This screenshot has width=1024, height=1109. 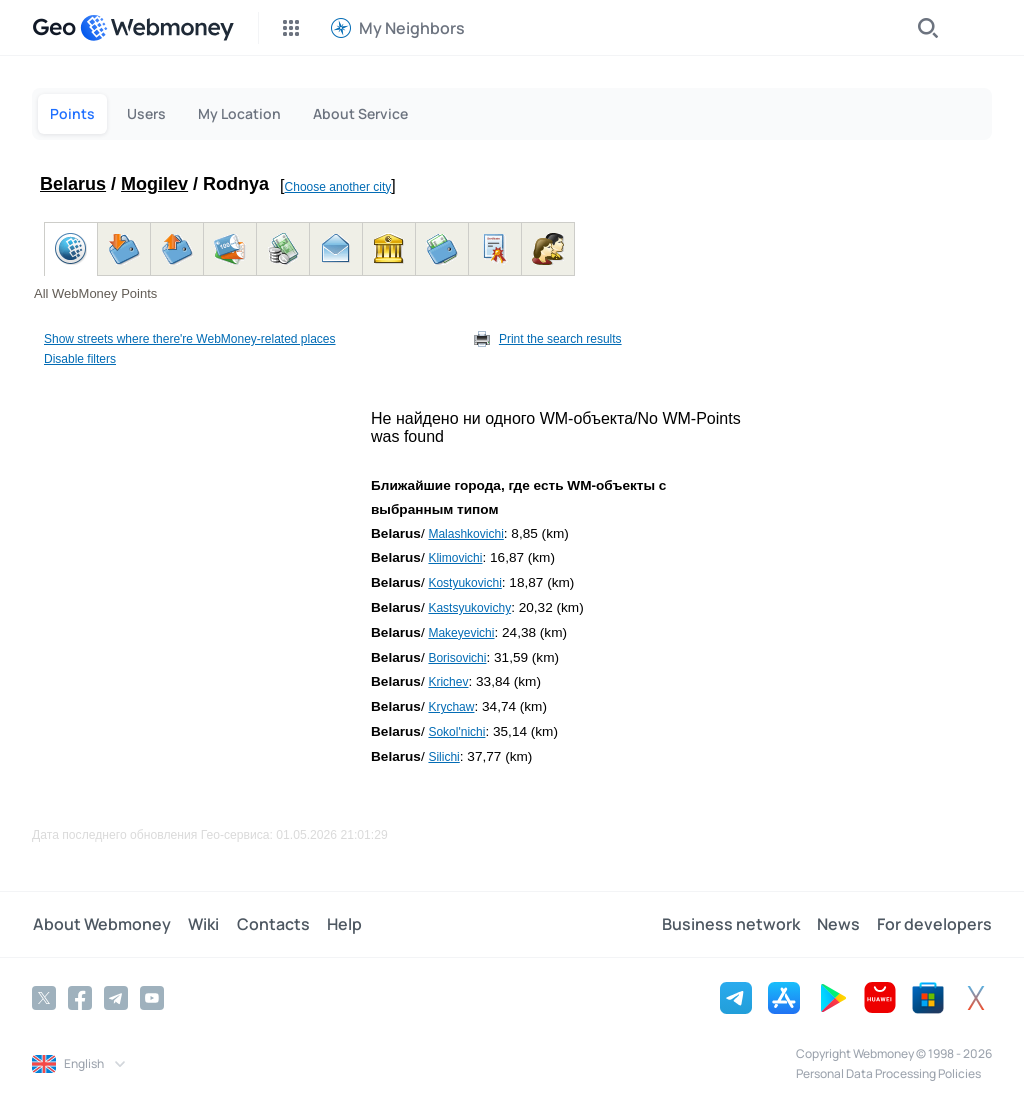 What do you see at coordinates (338, 187) in the screenshot?
I see `Choose another city` at bounding box center [338, 187].